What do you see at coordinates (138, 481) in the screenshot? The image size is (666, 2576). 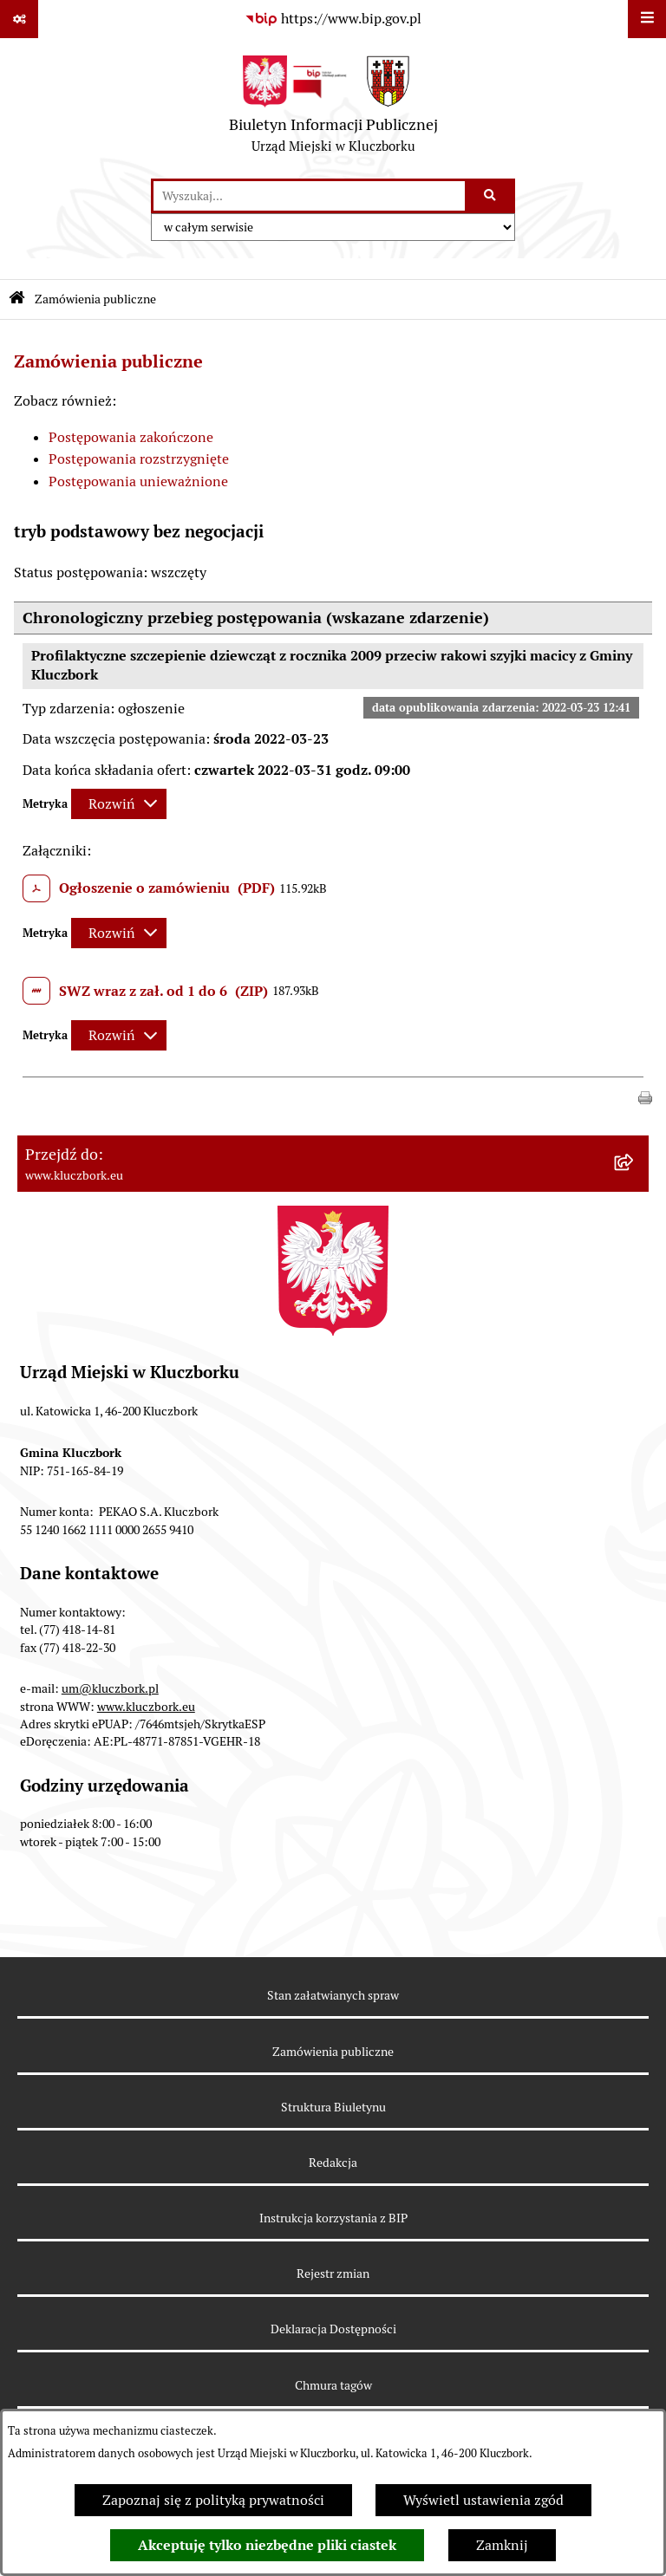 I see `Postępowania unieważnione` at bounding box center [138, 481].